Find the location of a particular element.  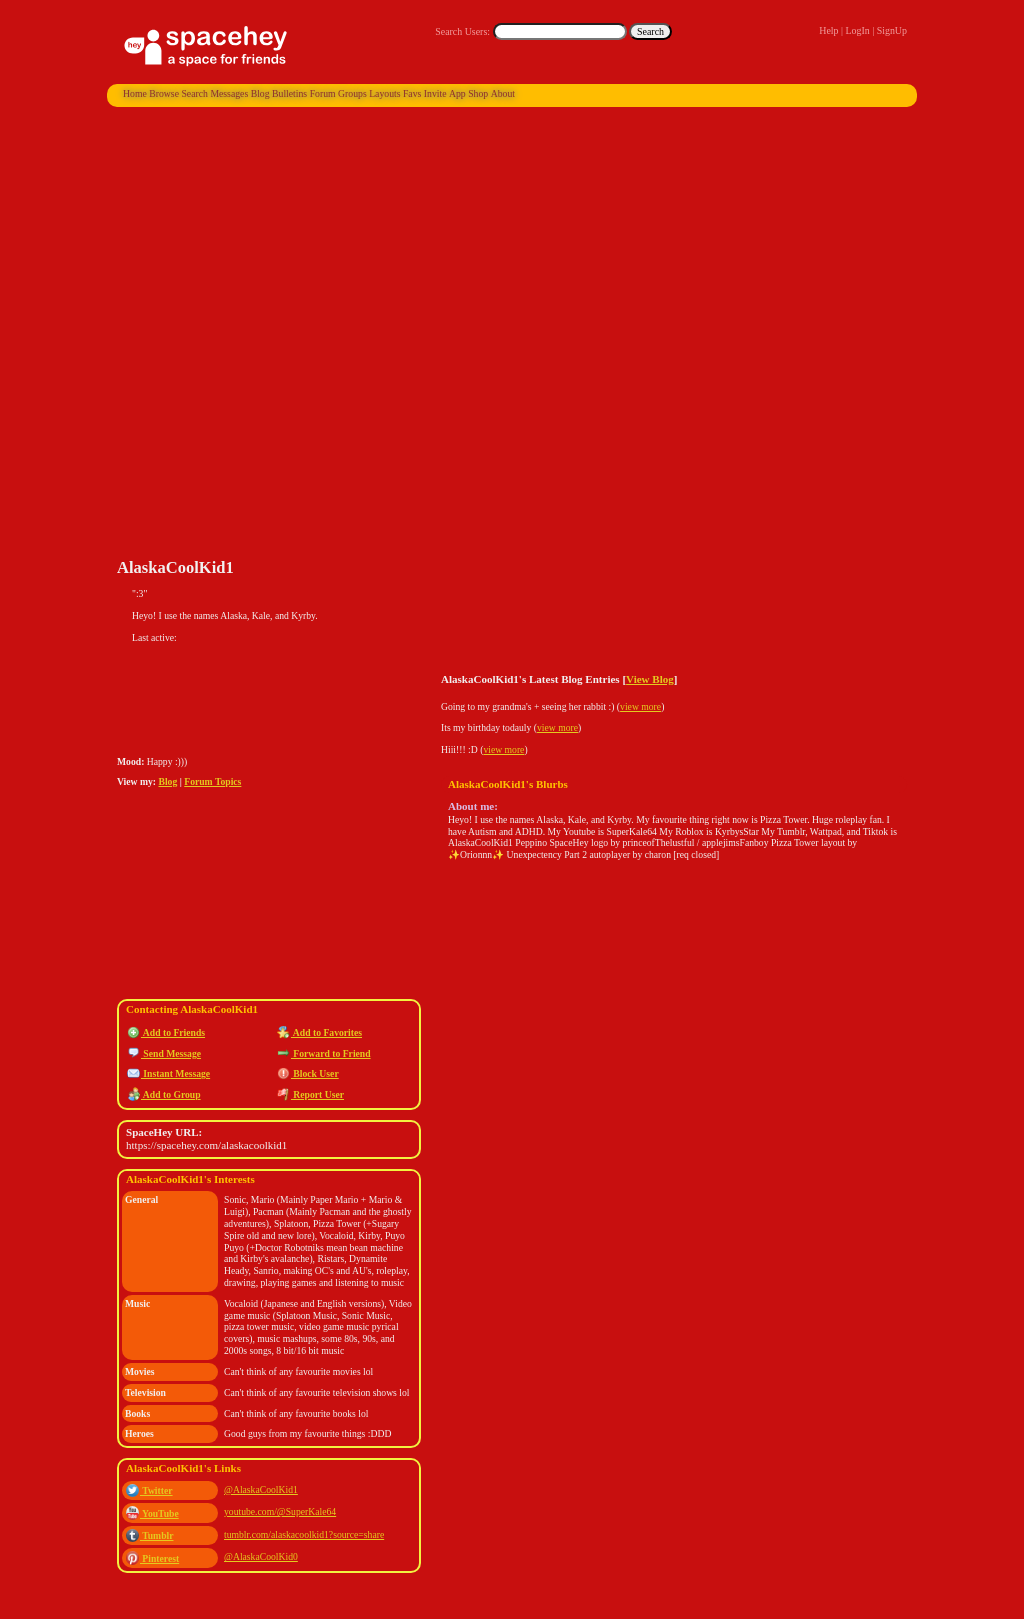

Forward to Friend is located at coordinates (324, 1053).